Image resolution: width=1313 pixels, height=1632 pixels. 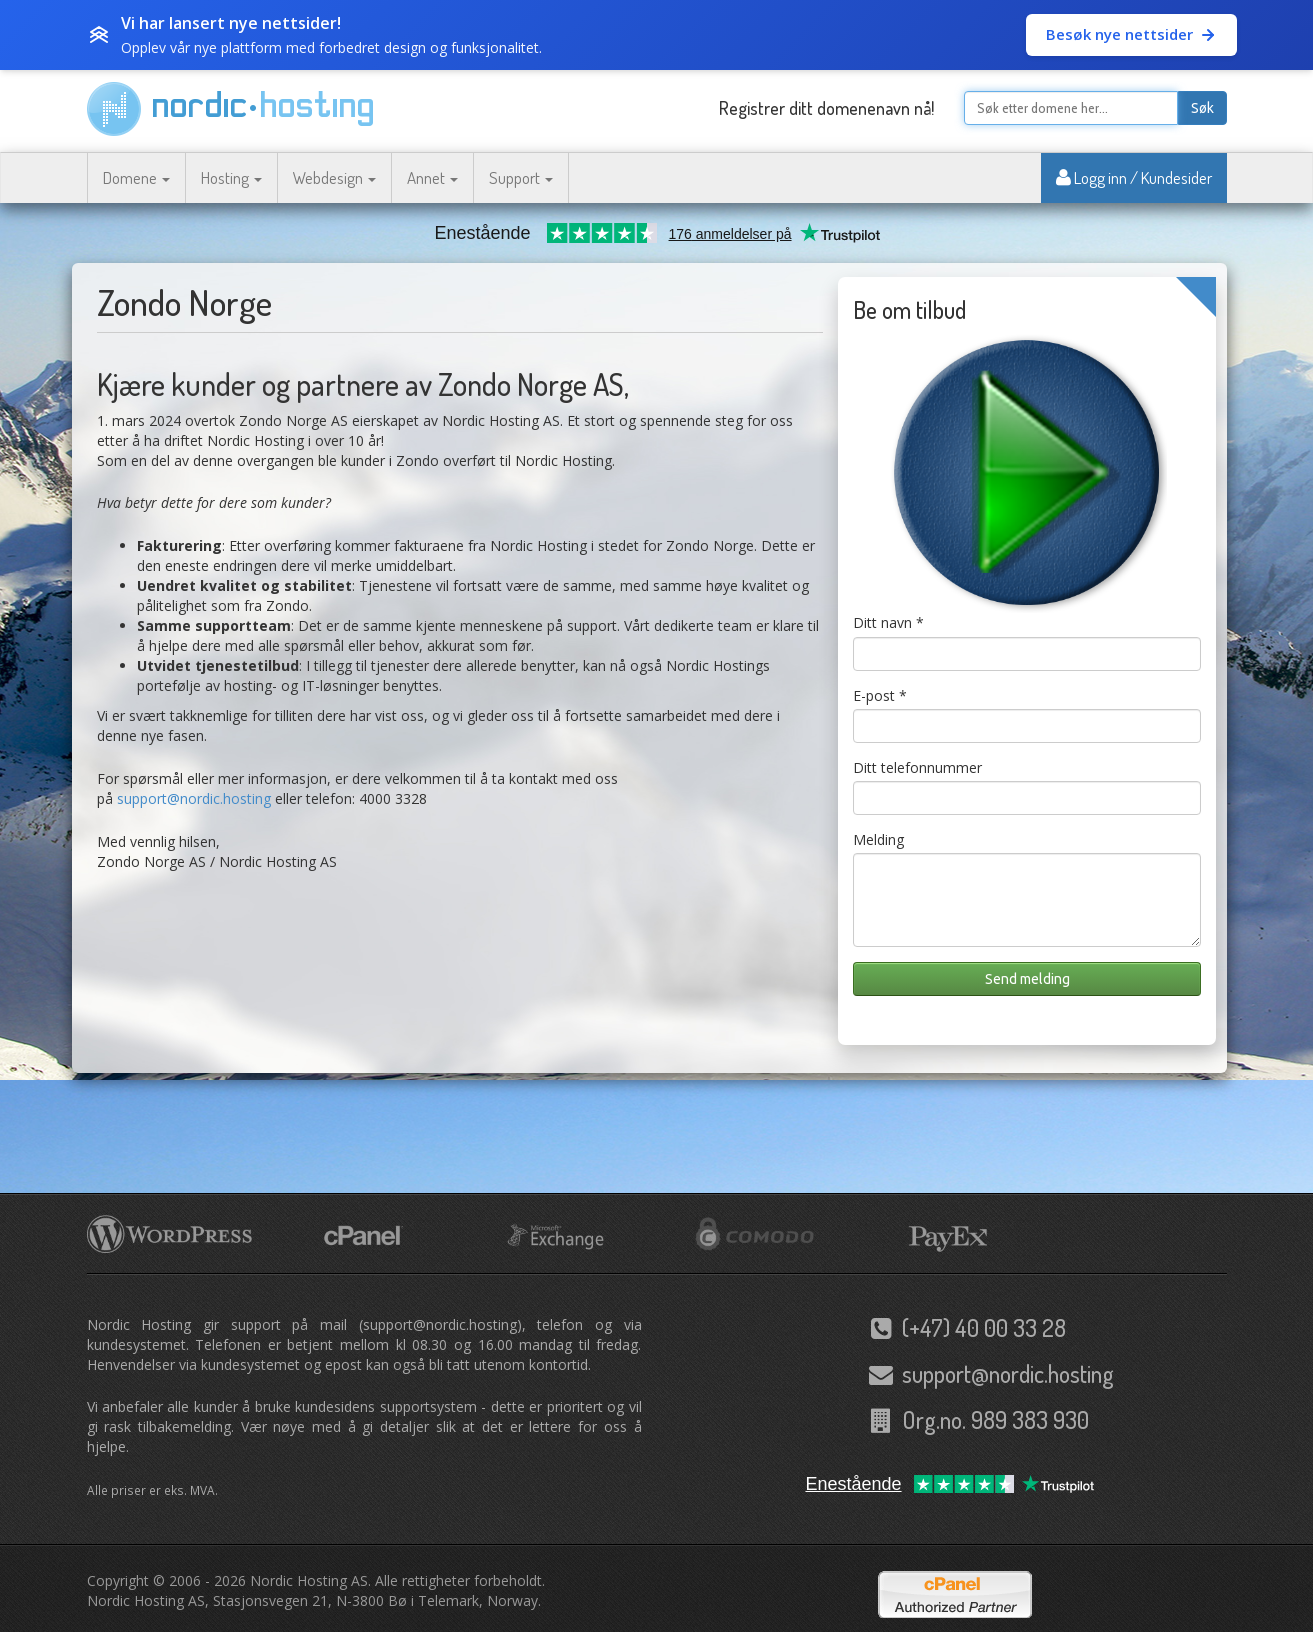 What do you see at coordinates (194, 798) in the screenshot?
I see `support@nordic.hosting` at bounding box center [194, 798].